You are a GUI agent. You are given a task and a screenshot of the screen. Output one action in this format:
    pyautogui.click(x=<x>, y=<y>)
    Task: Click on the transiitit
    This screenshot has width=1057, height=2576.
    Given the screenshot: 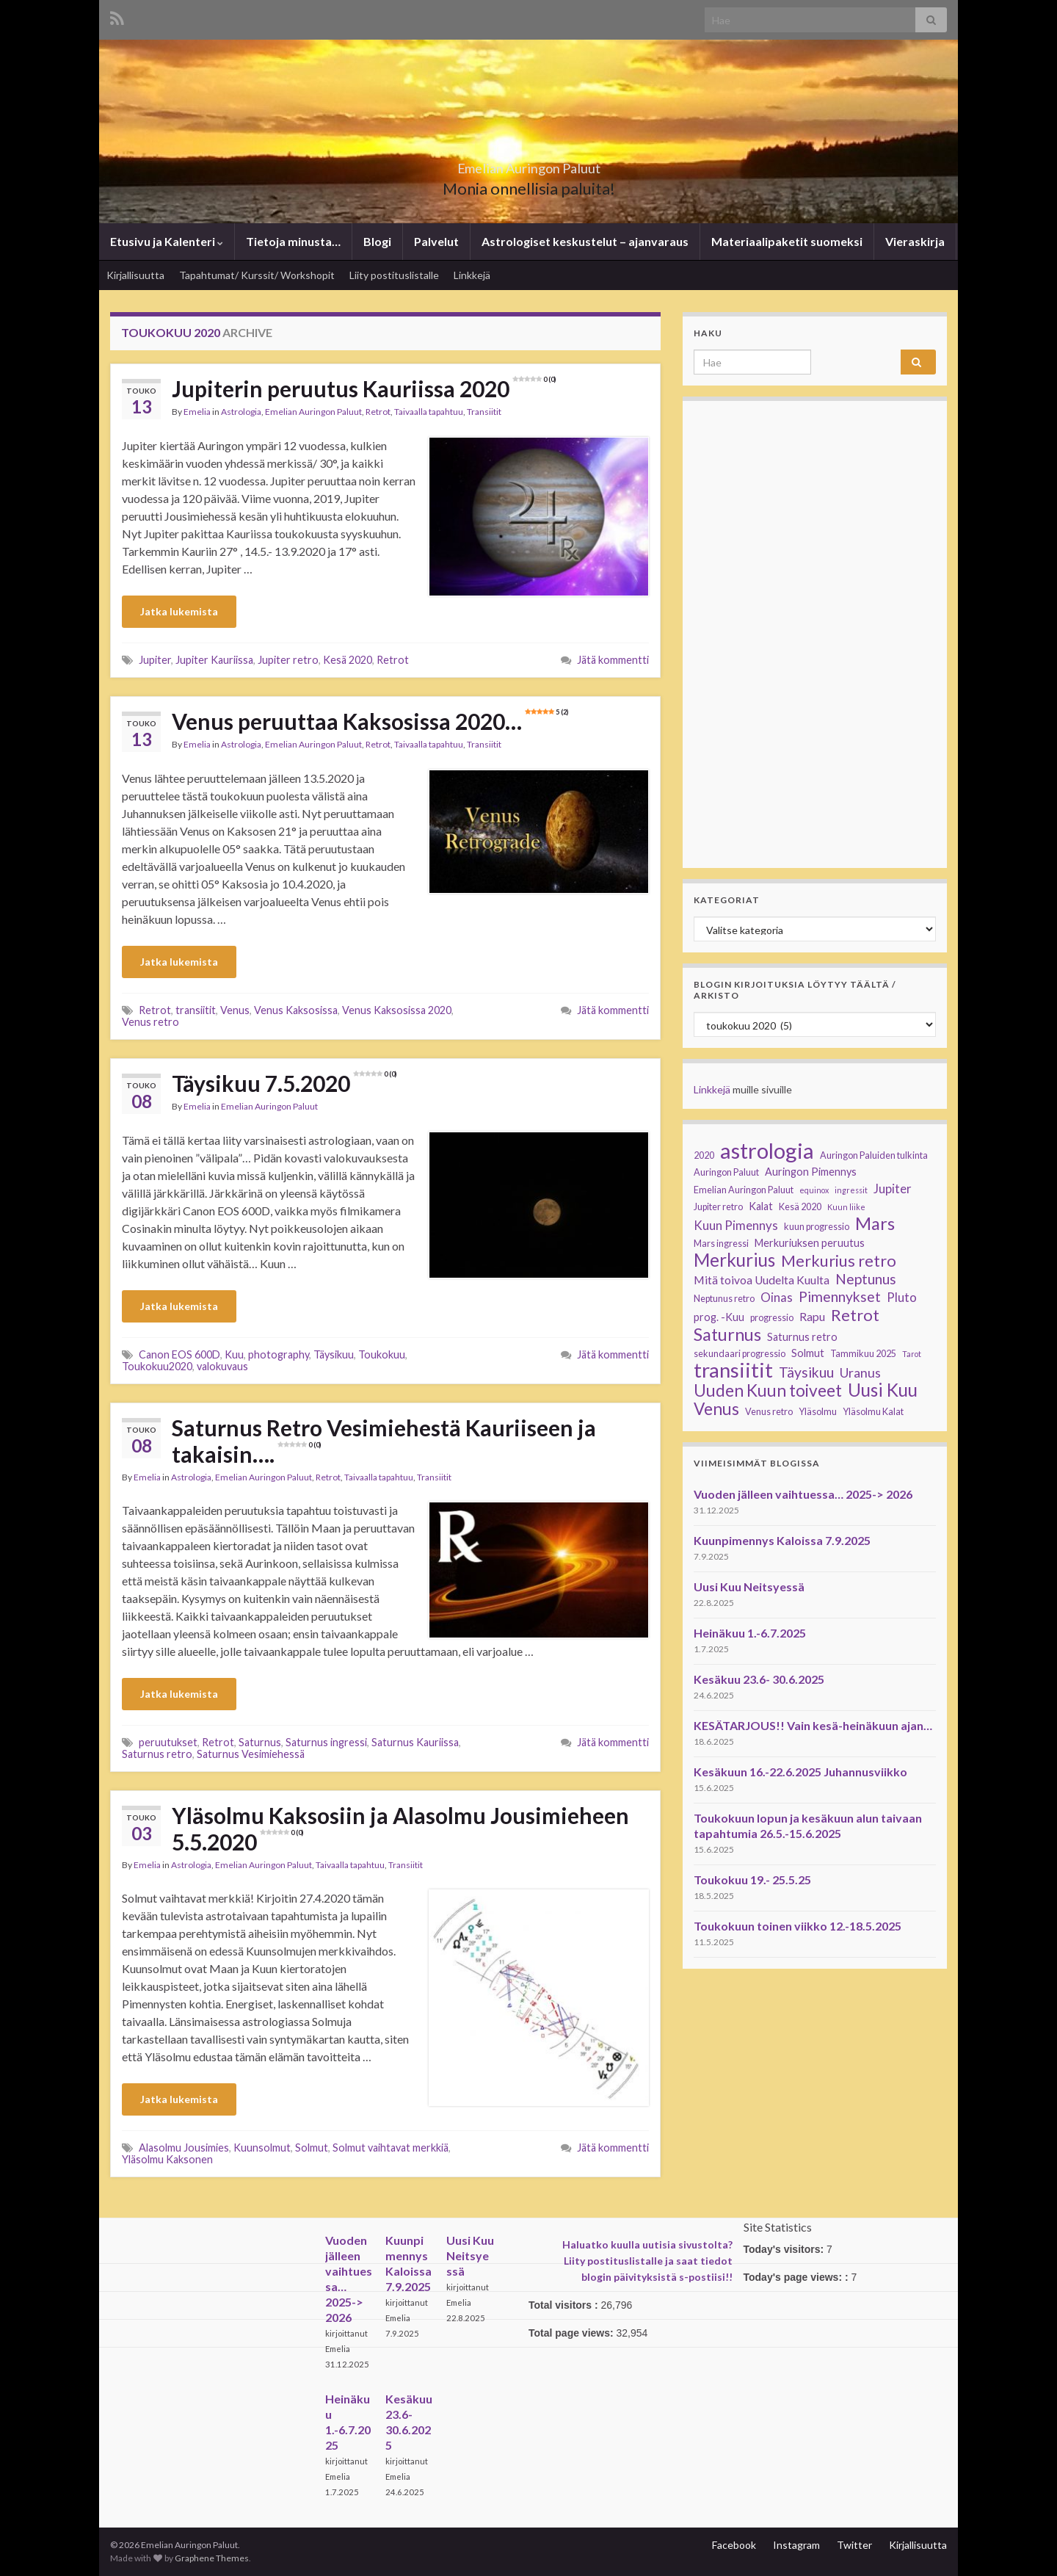 What is the action you would take?
    pyautogui.click(x=195, y=1010)
    